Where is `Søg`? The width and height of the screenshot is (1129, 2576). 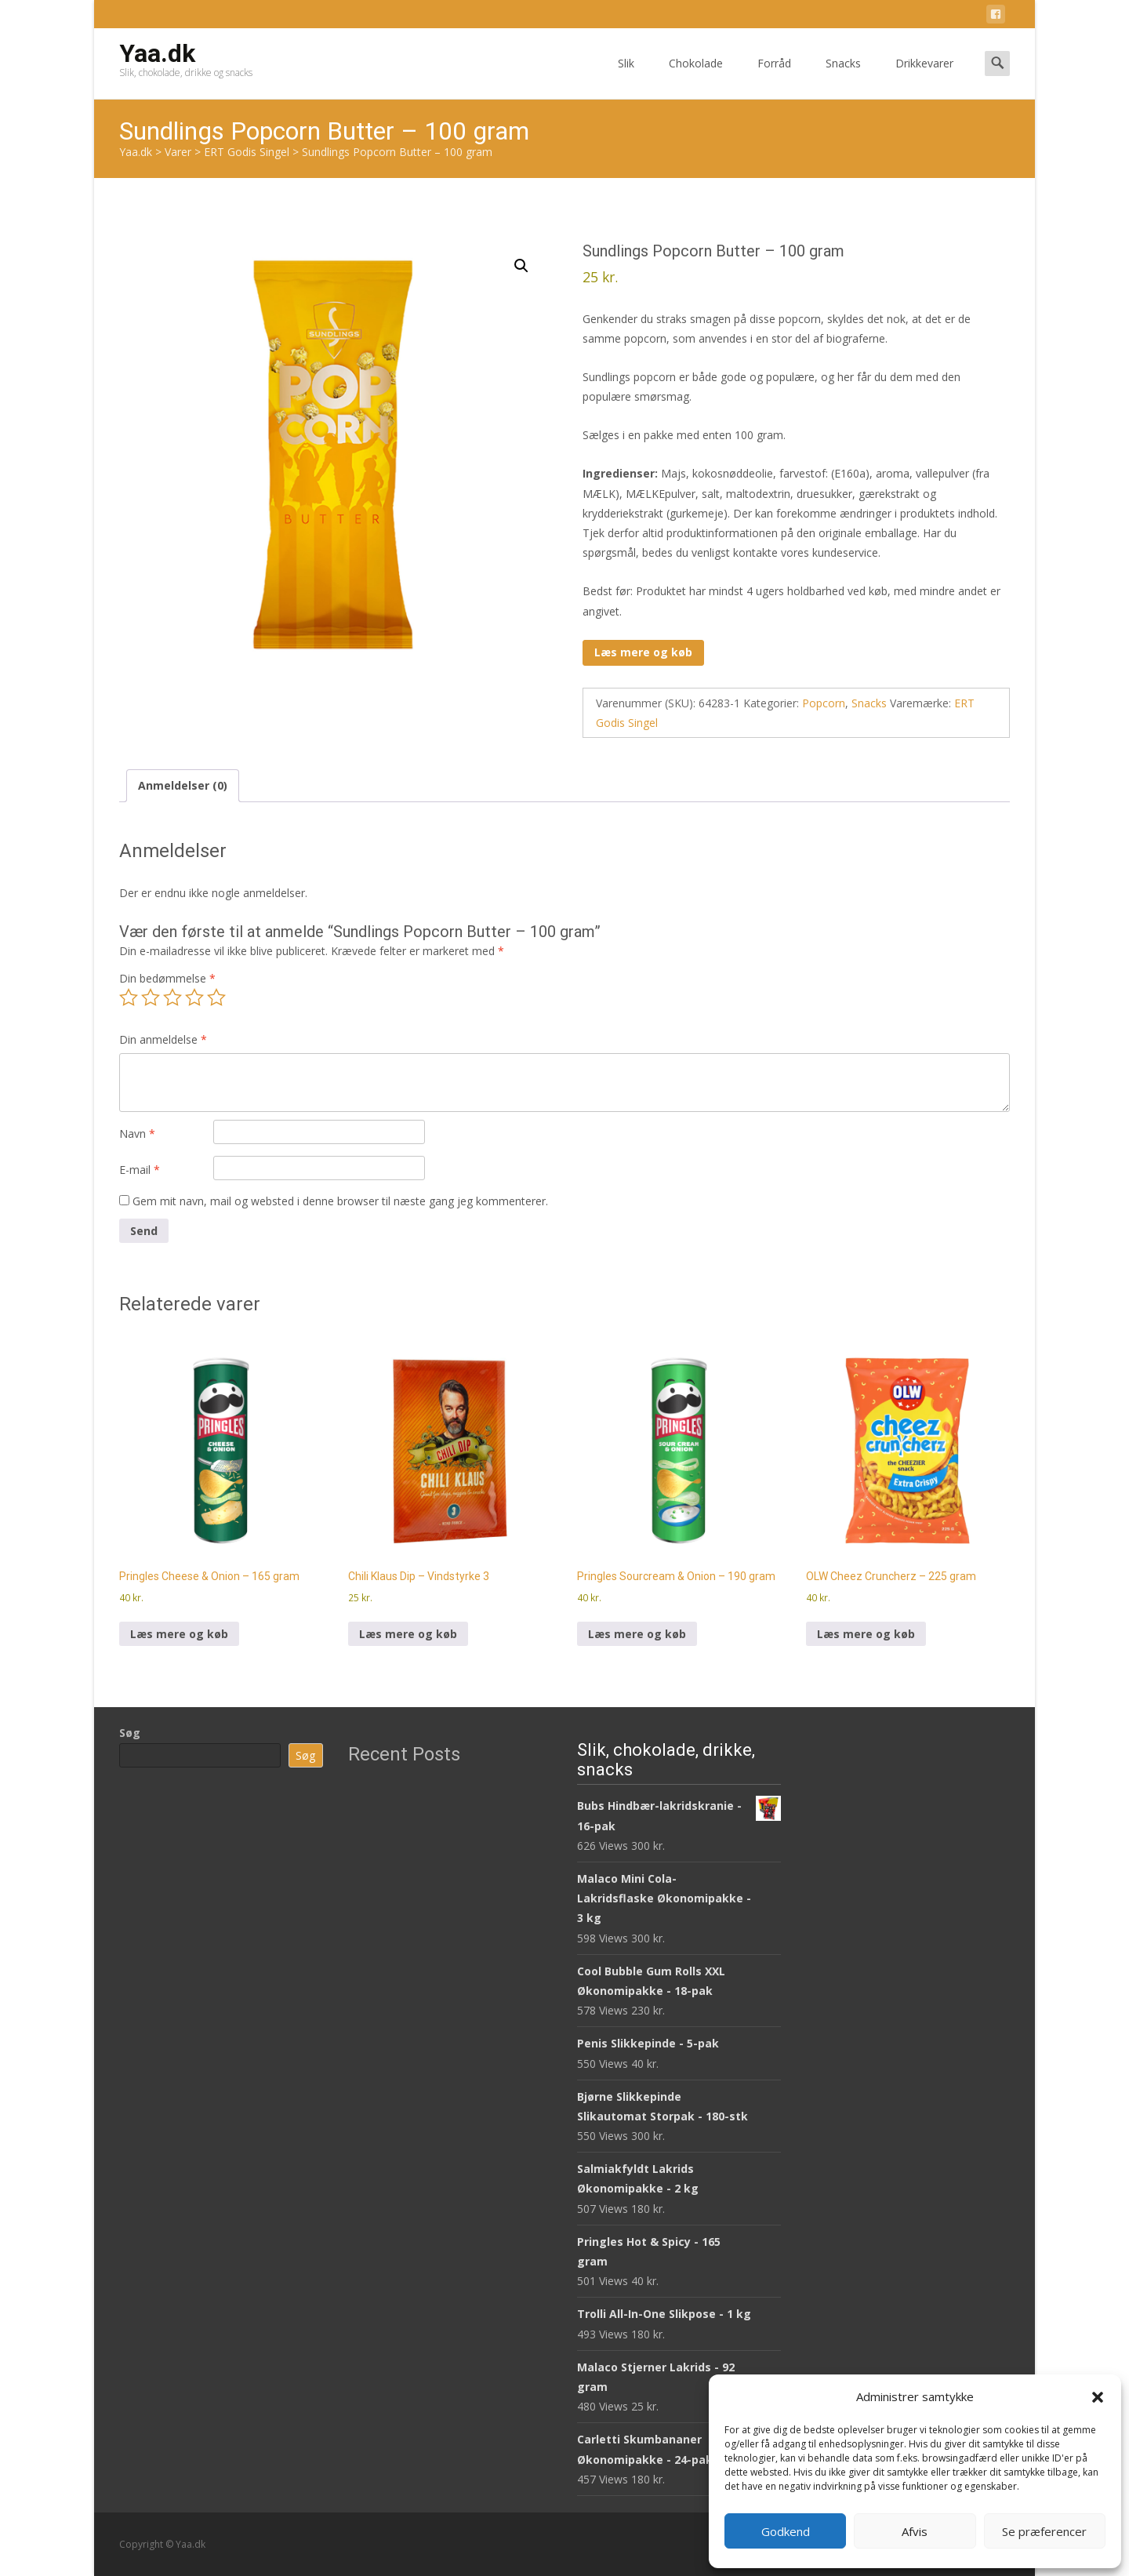 Søg is located at coordinates (129, 1732).